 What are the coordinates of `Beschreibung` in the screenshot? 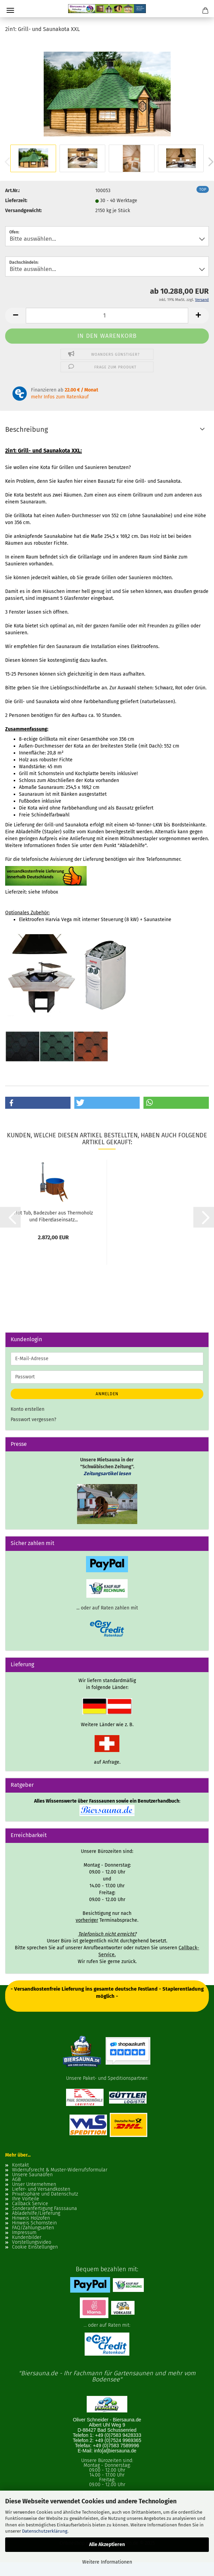 It's located at (26, 429).